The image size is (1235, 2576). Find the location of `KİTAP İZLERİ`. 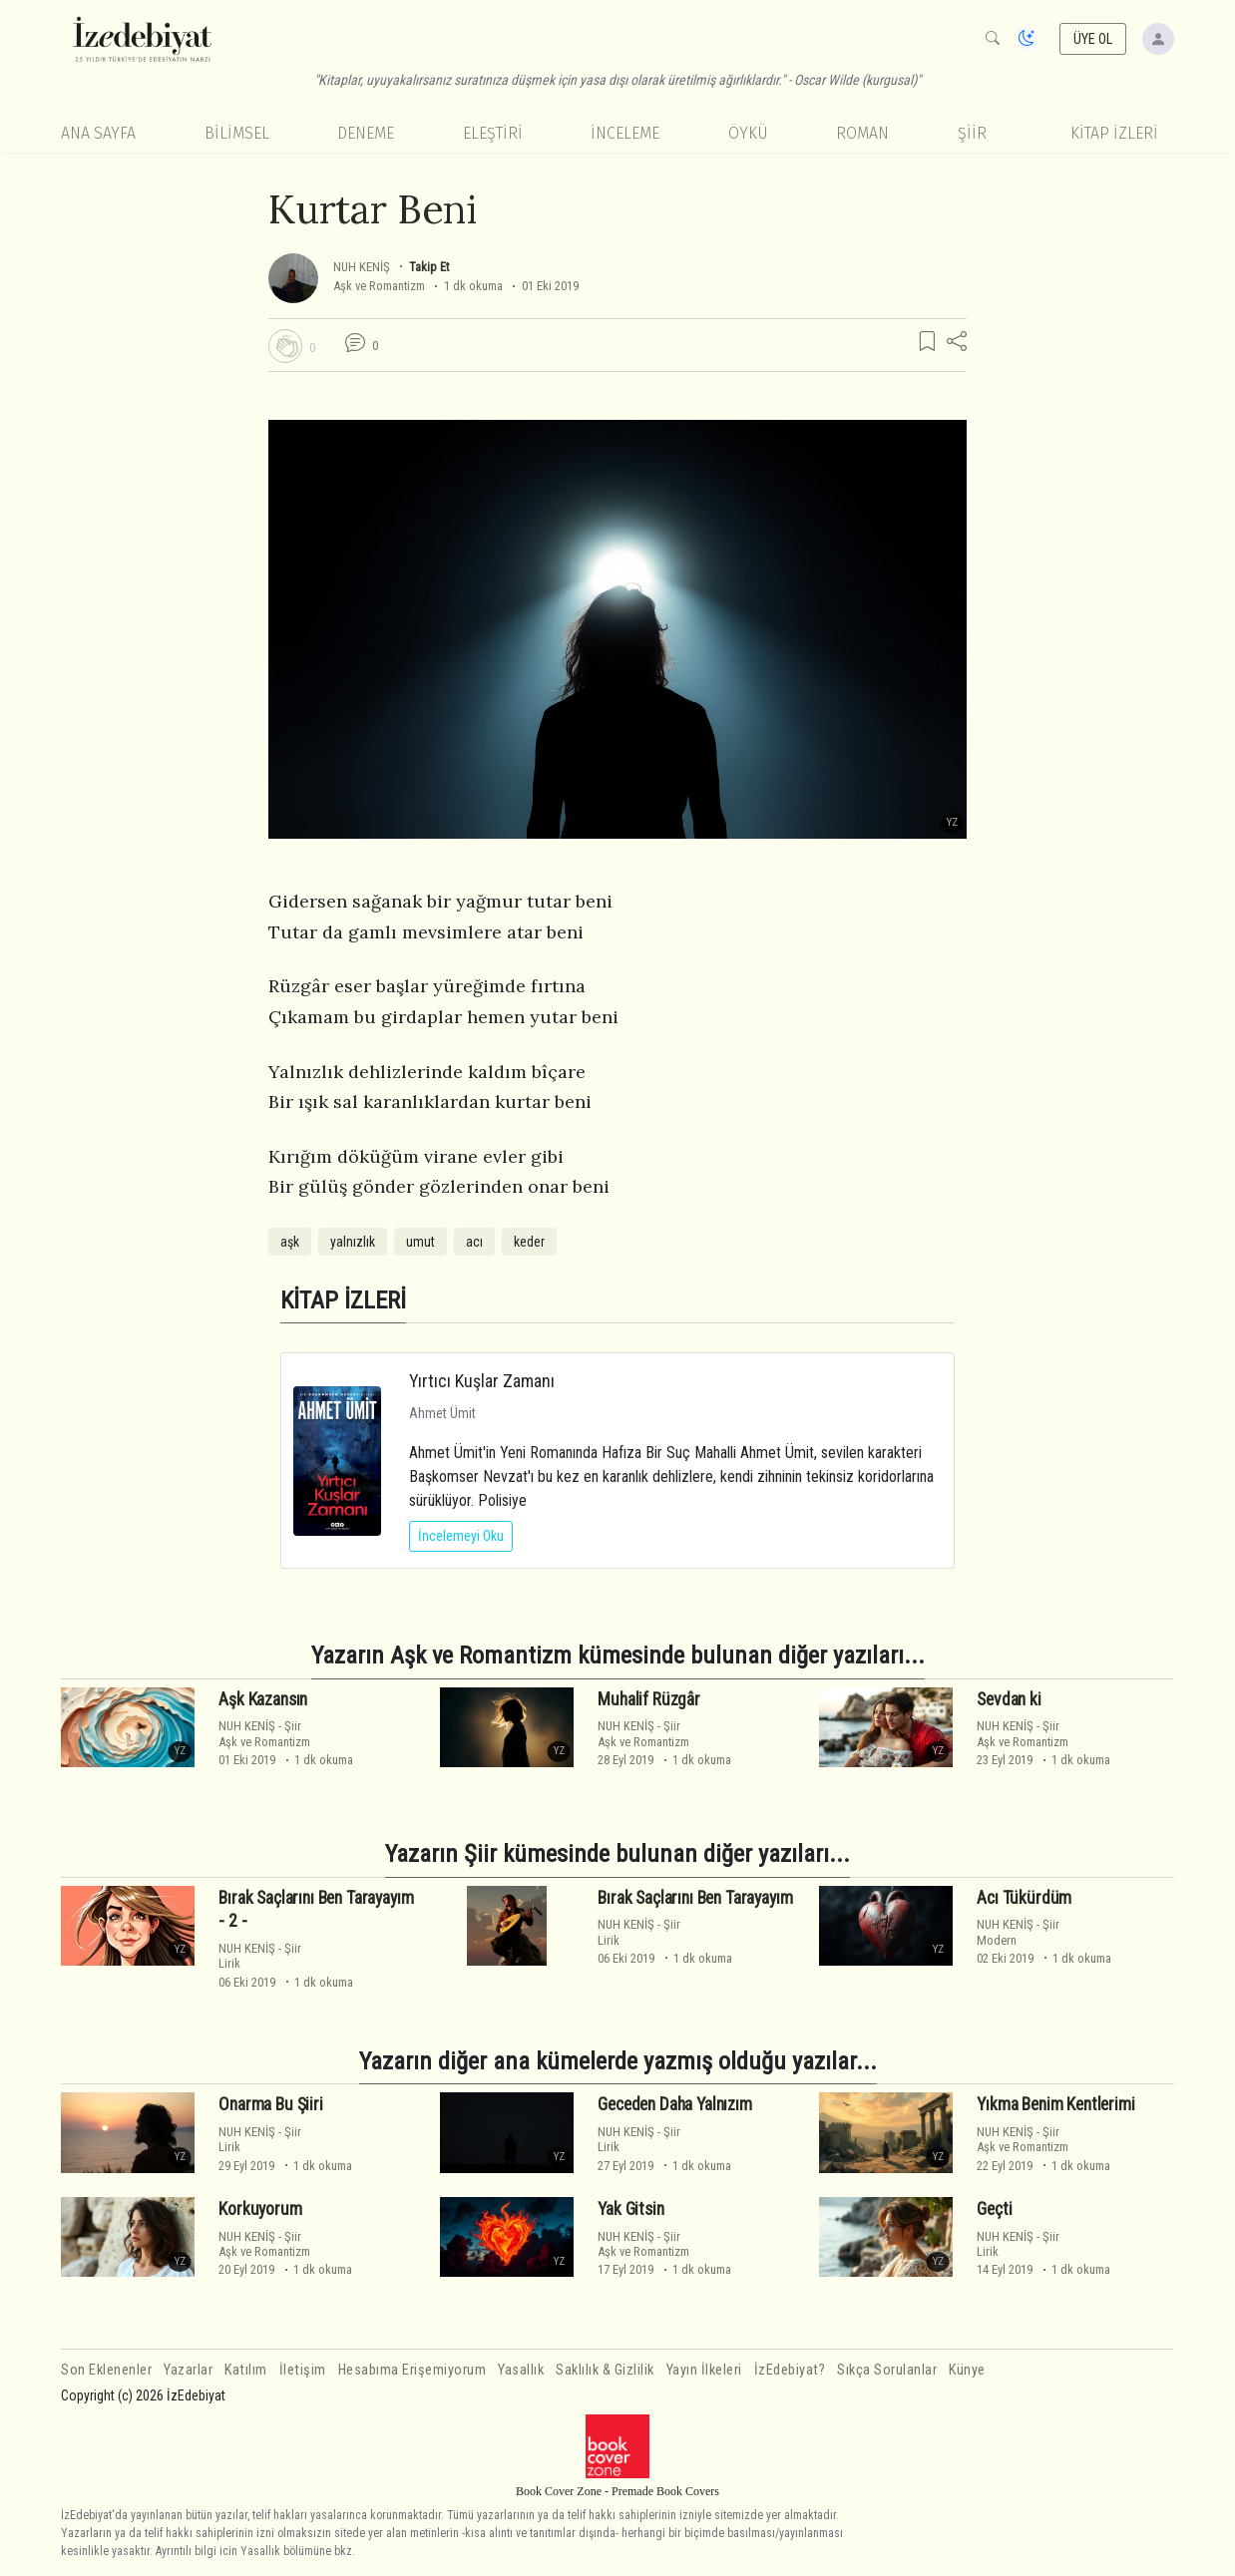

KİTAP İZLERİ is located at coordinates (1114, 133).